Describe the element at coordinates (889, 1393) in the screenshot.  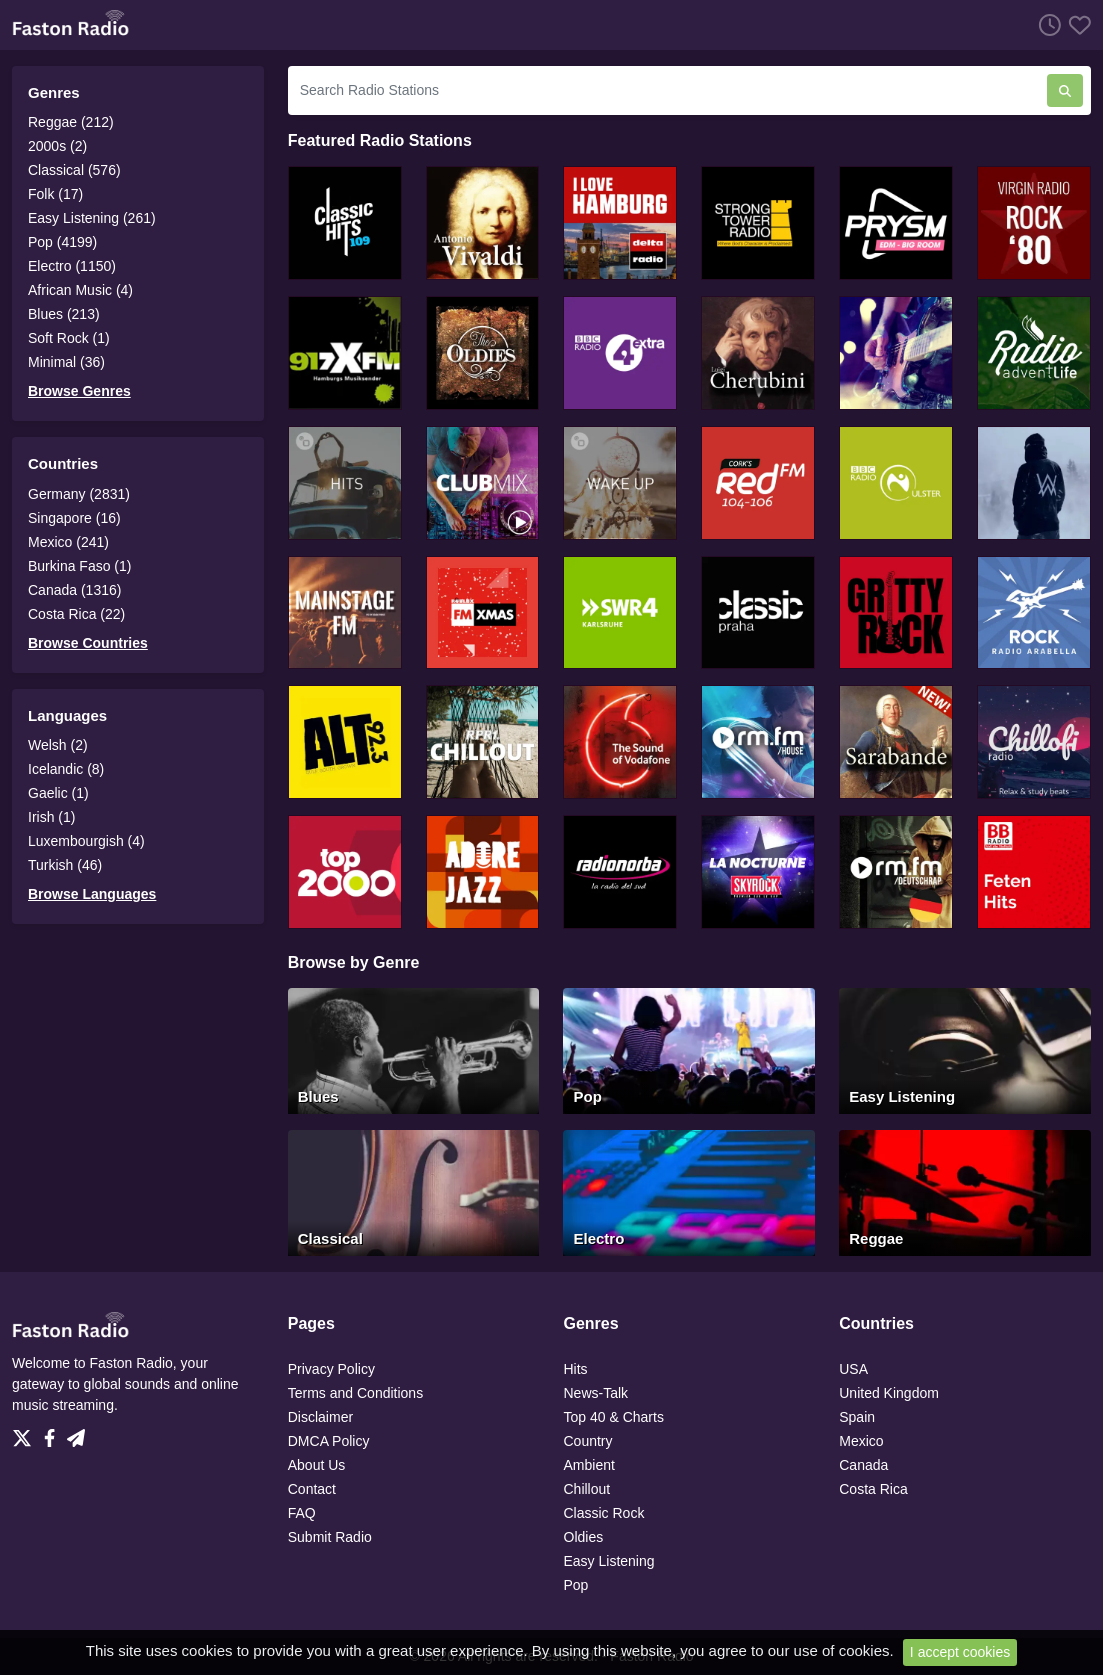
I see `United Kingdom` at that location.